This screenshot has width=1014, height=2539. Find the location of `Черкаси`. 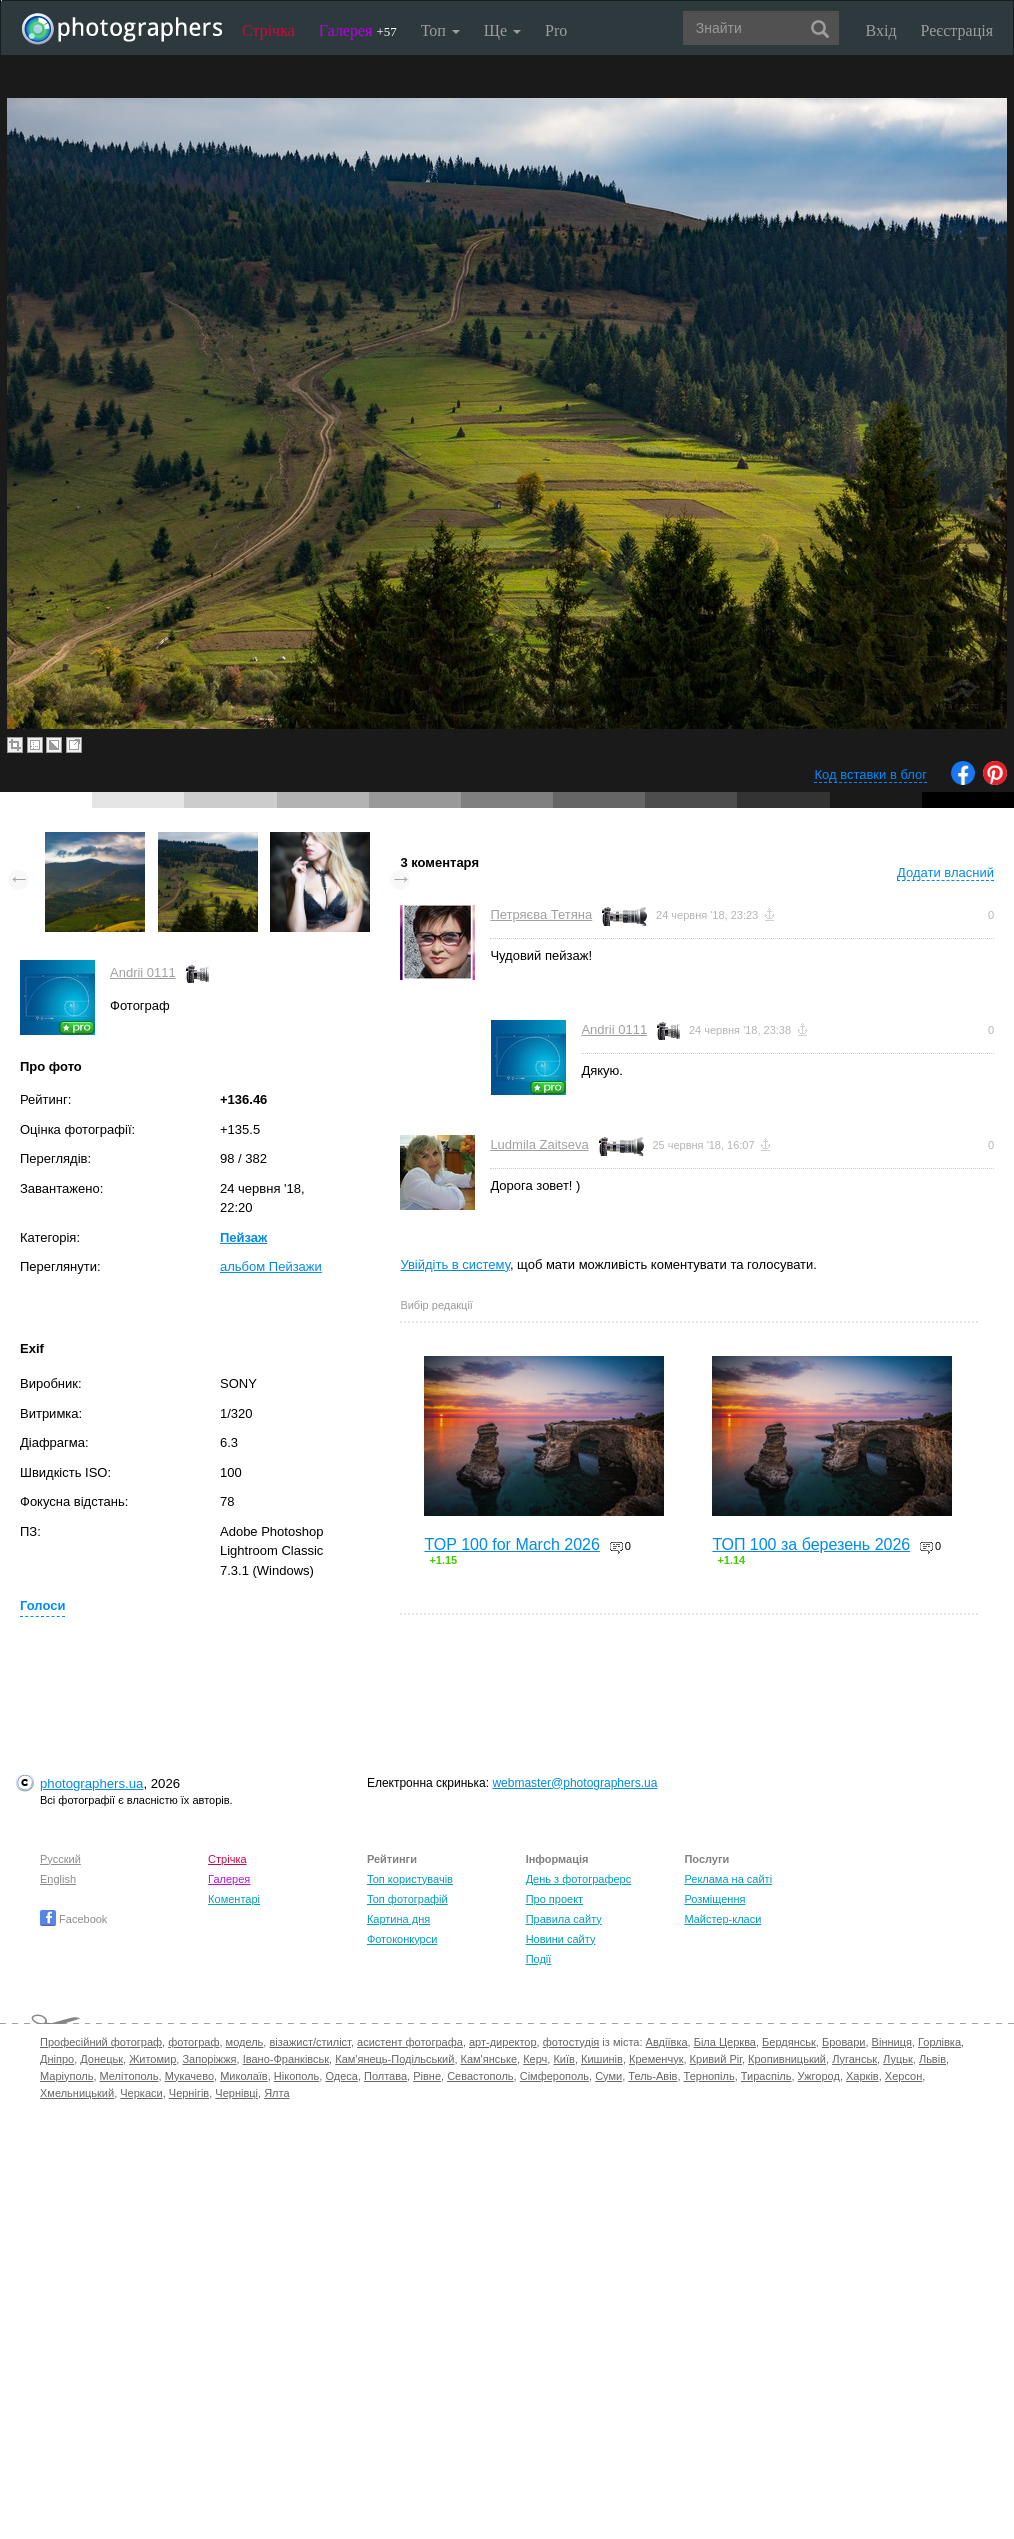

Черкаси is located at coordinates (141, 2093).